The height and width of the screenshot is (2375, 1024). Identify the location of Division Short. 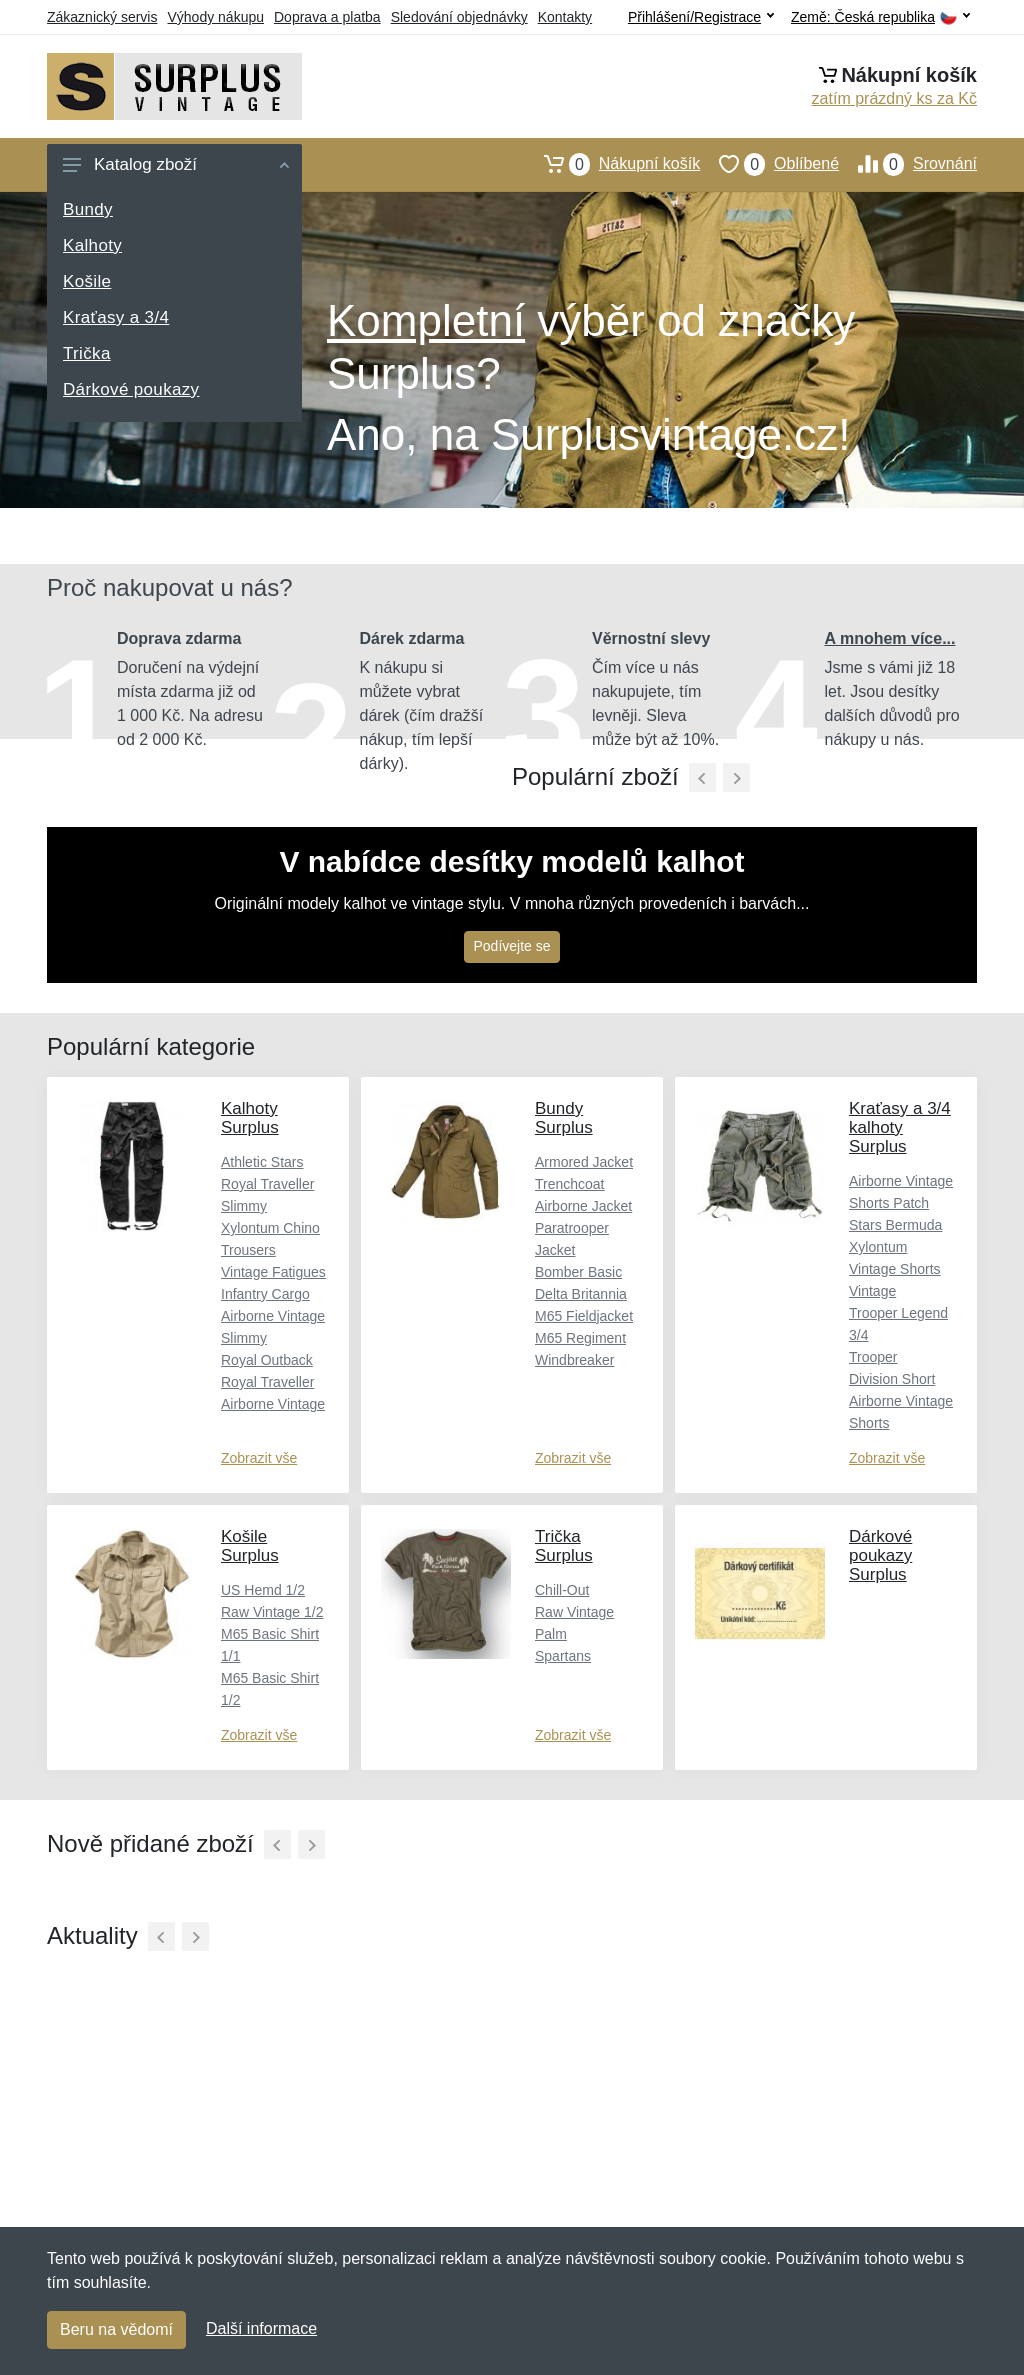
(892, 1379).